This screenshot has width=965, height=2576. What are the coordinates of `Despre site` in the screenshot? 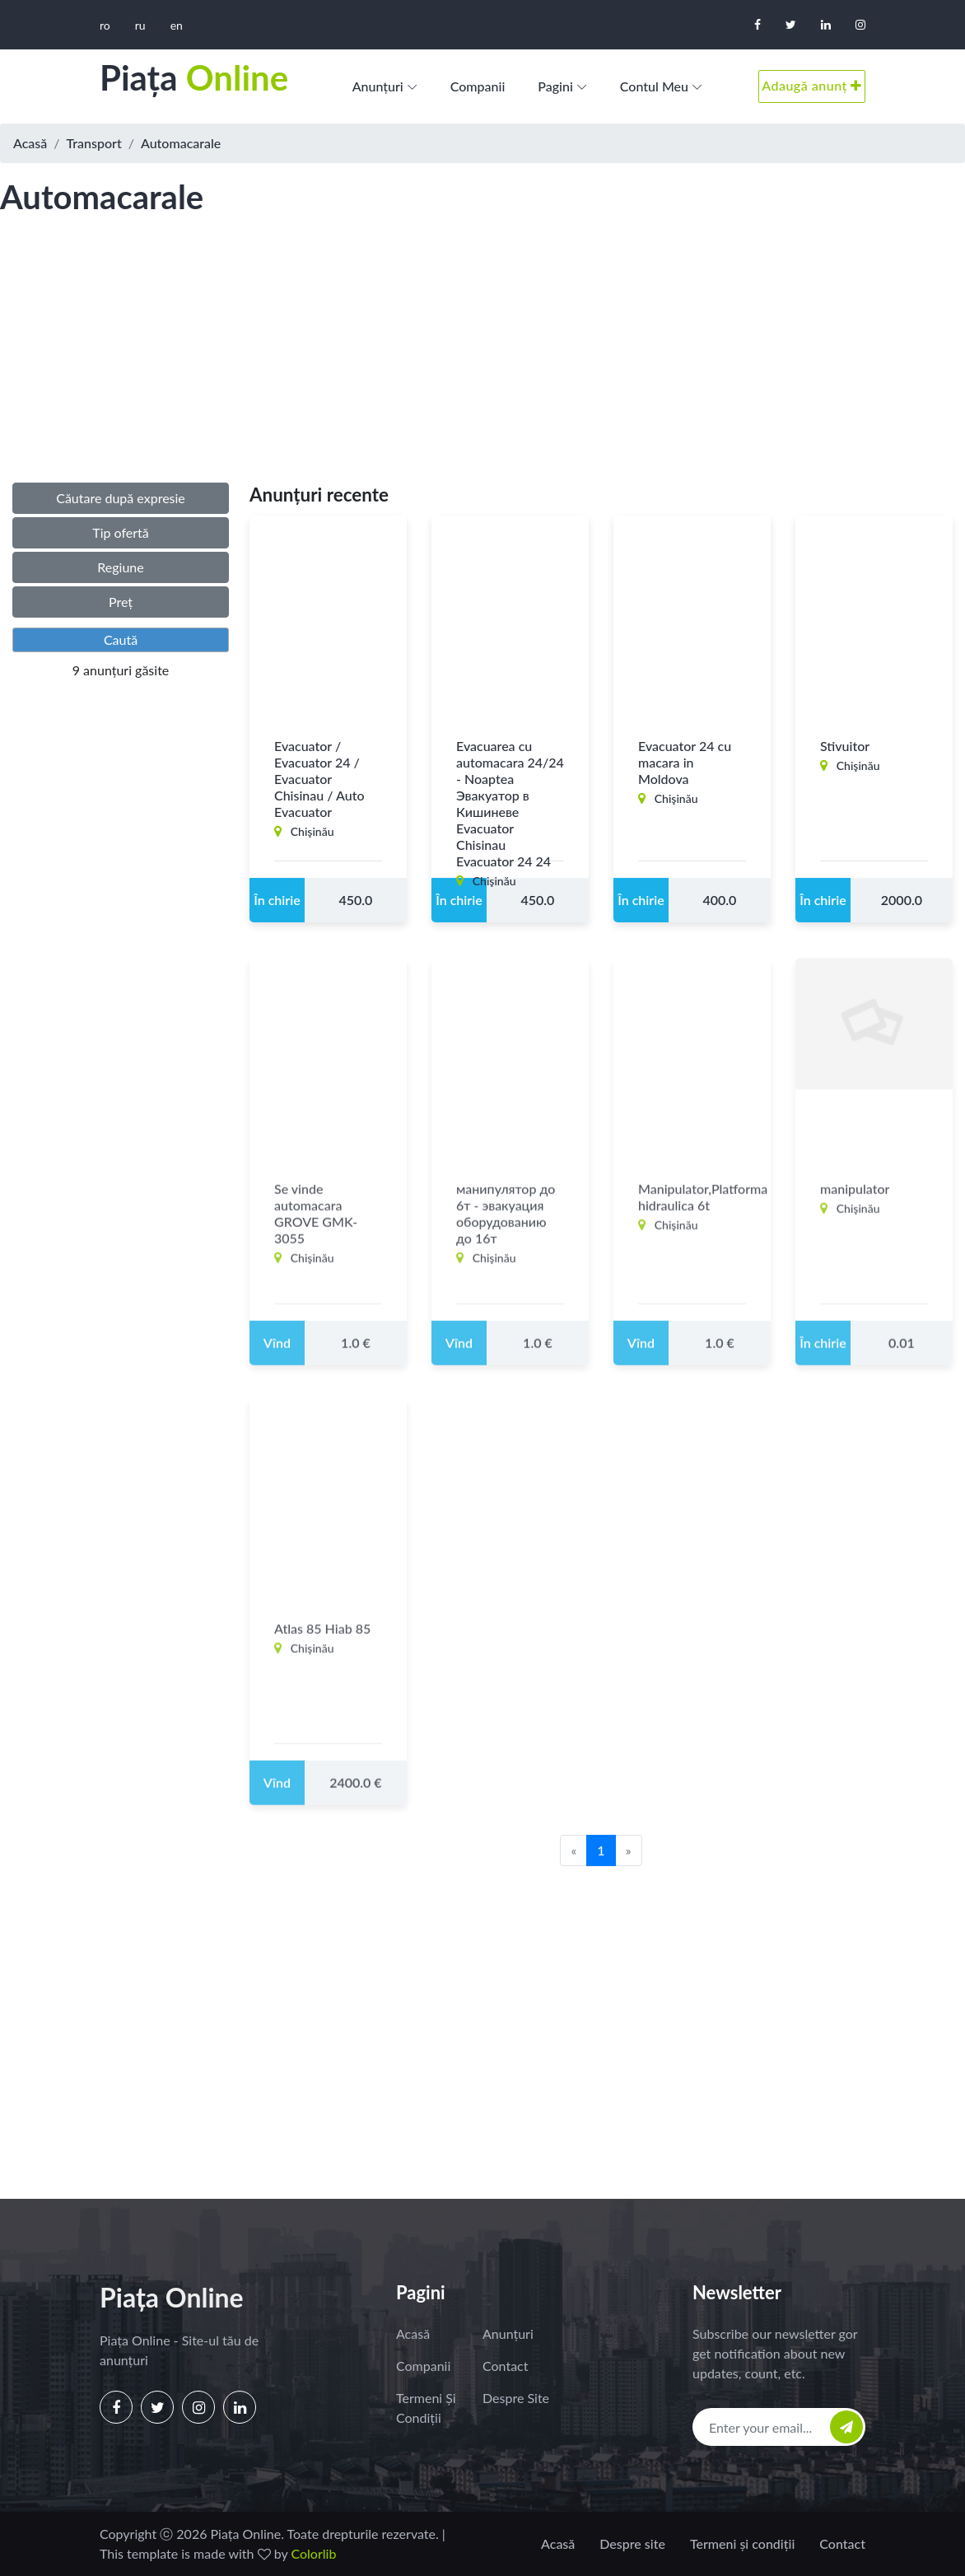 It's located at (515, 2398).